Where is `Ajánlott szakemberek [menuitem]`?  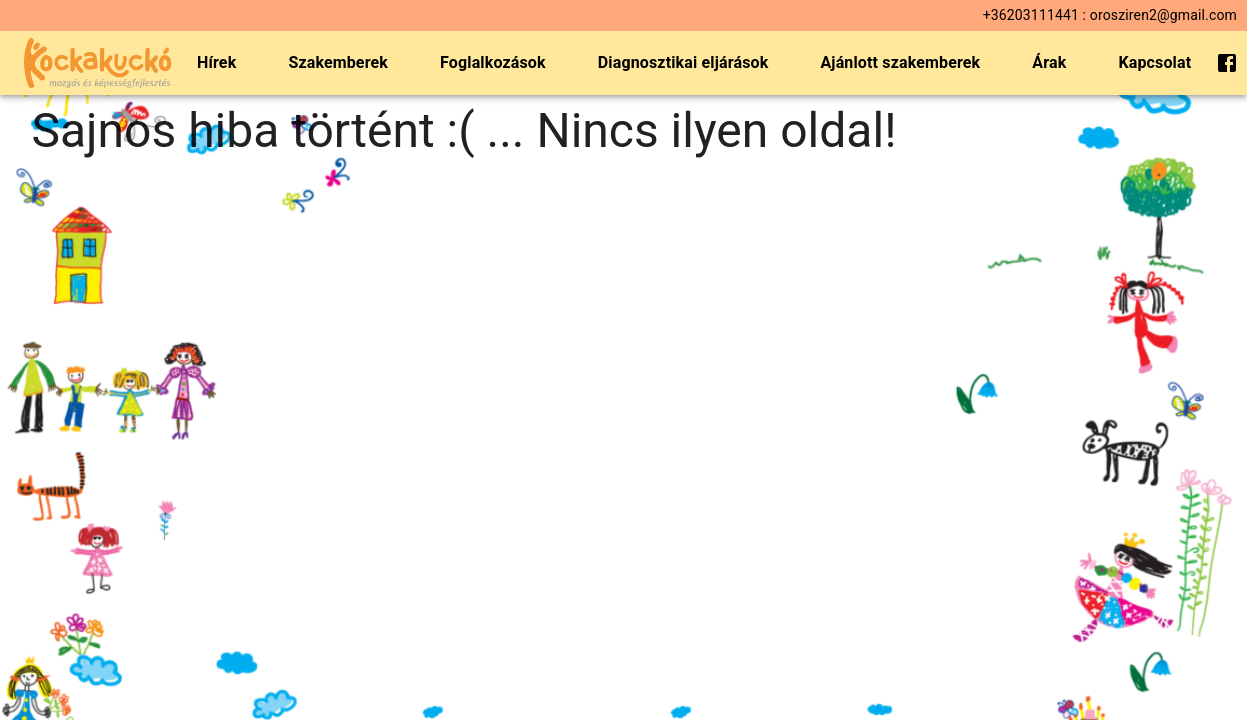 Ajánlott szakemberek [menuitem] is located at coordinates (900, 63).